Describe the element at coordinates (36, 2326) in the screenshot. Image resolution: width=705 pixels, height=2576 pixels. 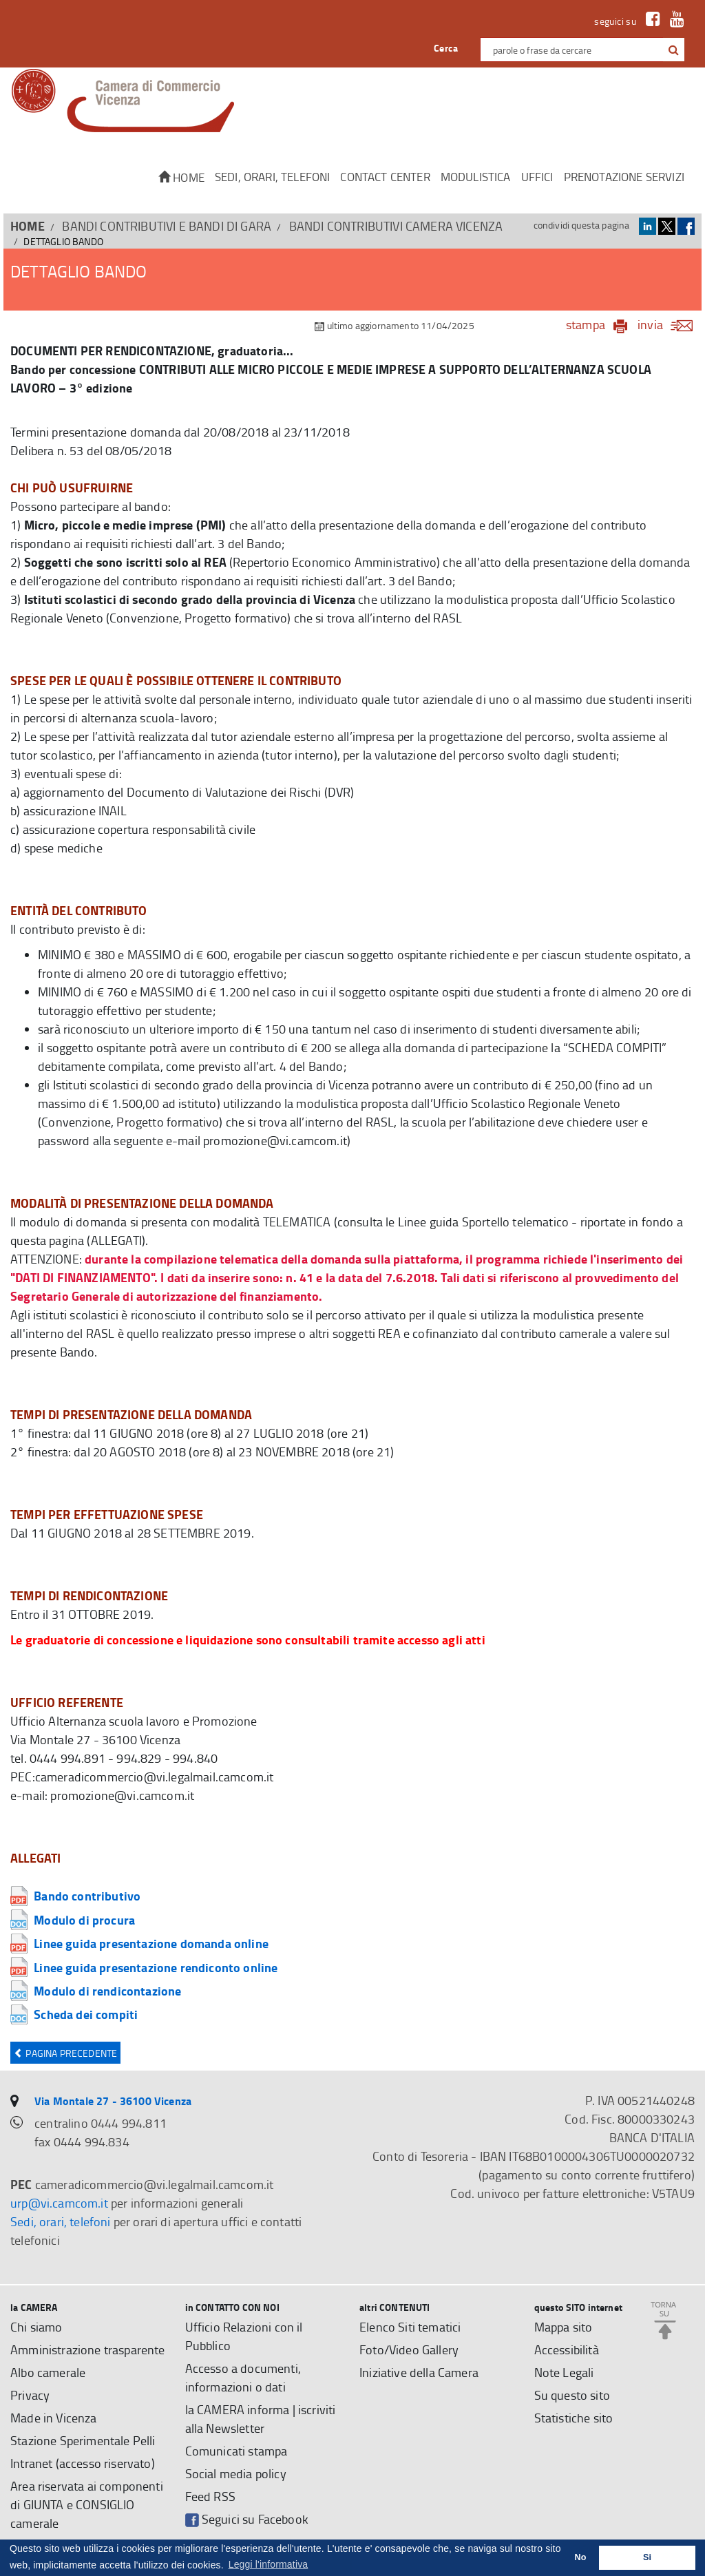
I see `Chi siamo` at that location.